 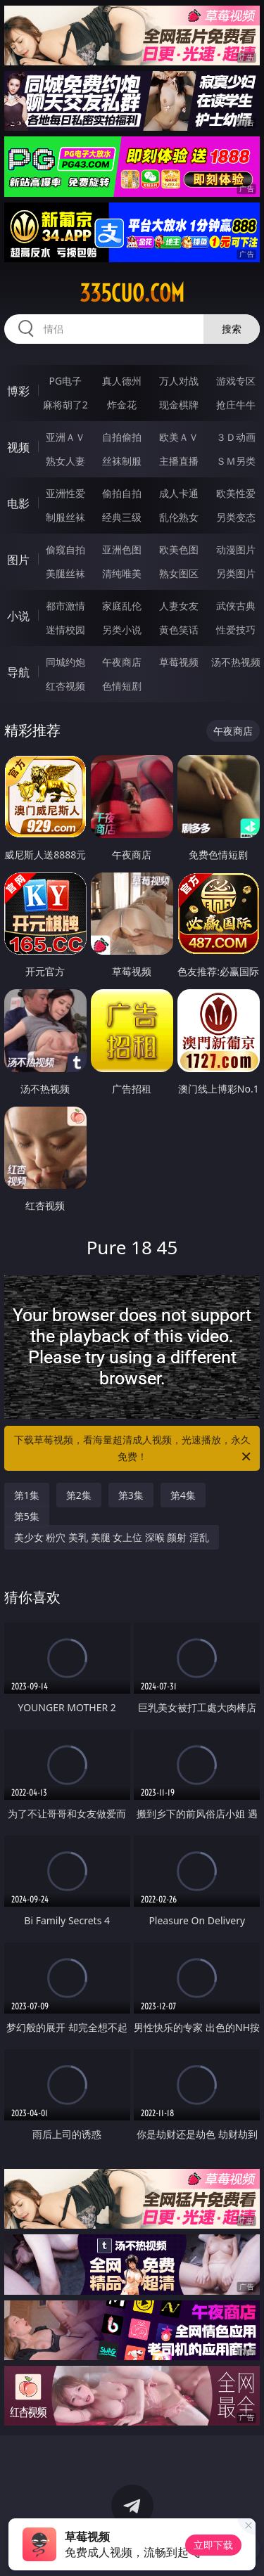 What do you see at coordinates (122, 605) in the screenshot?
I see `家庭乱伦` at bounding box center [122, 605].